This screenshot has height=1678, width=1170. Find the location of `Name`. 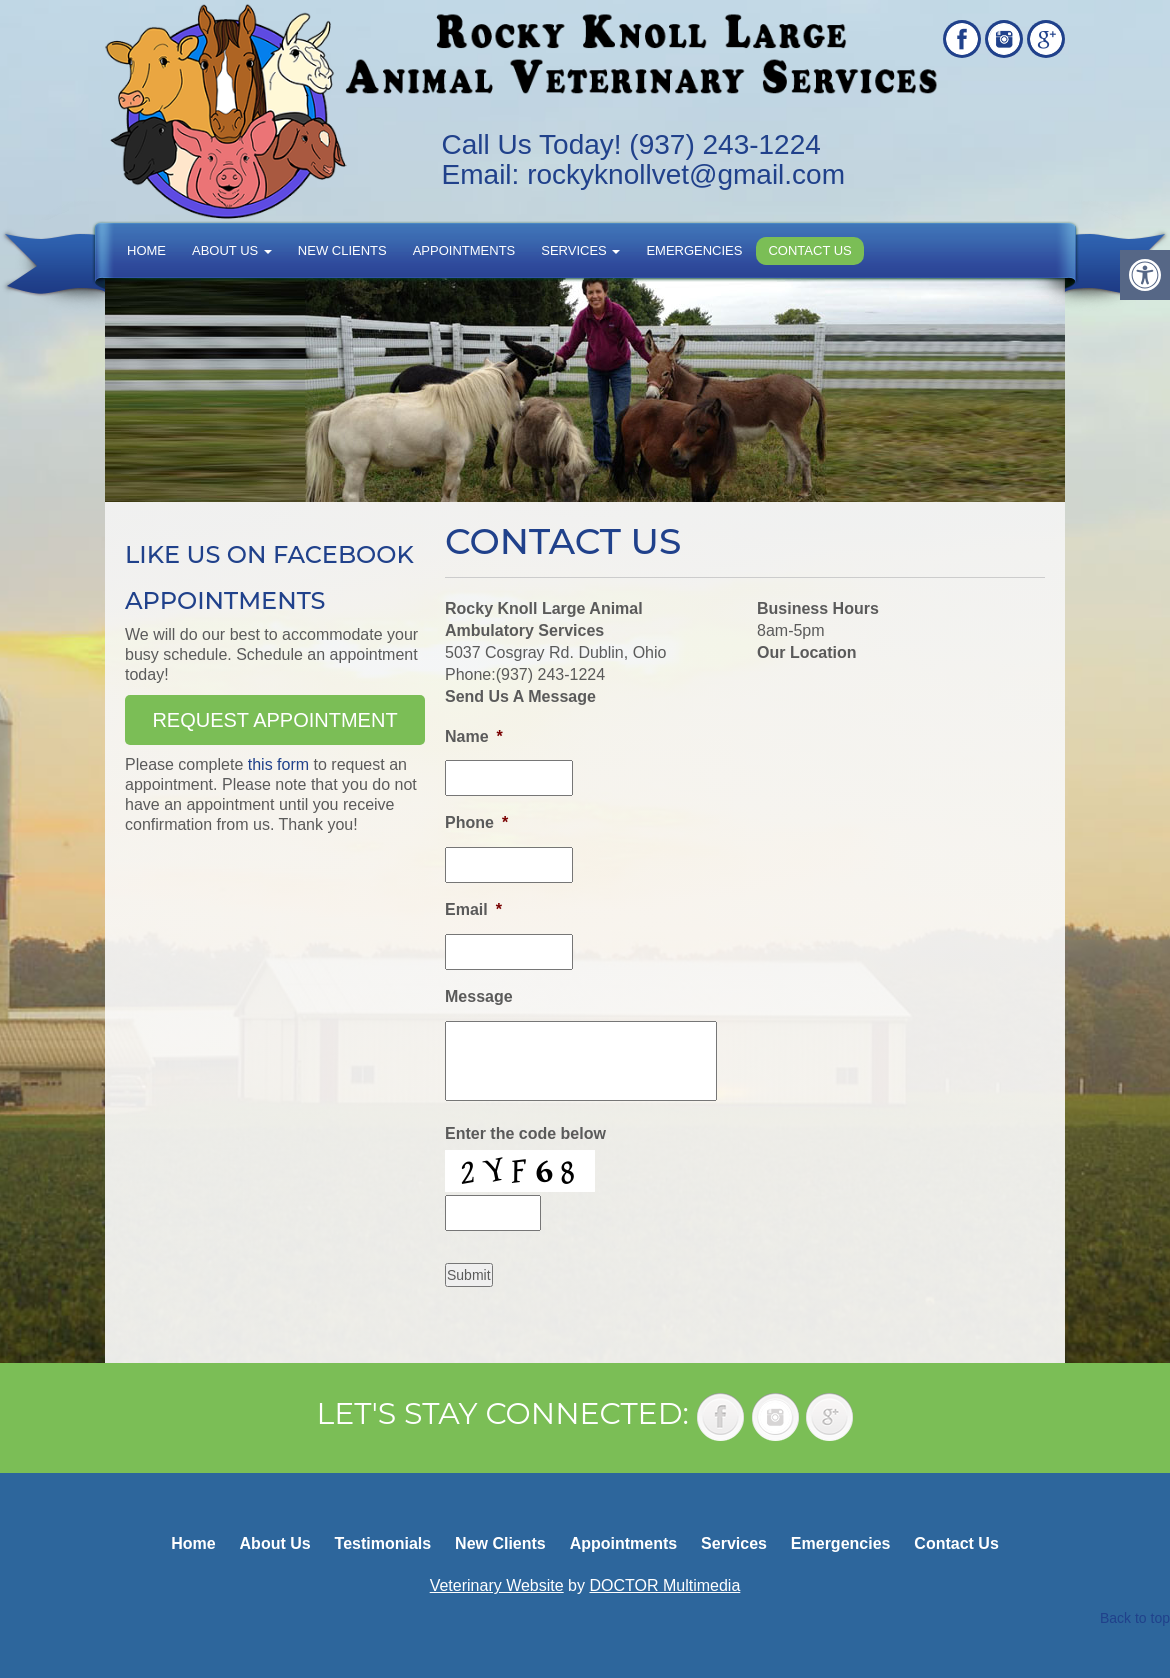

Name is located at coordinates (474, 736).